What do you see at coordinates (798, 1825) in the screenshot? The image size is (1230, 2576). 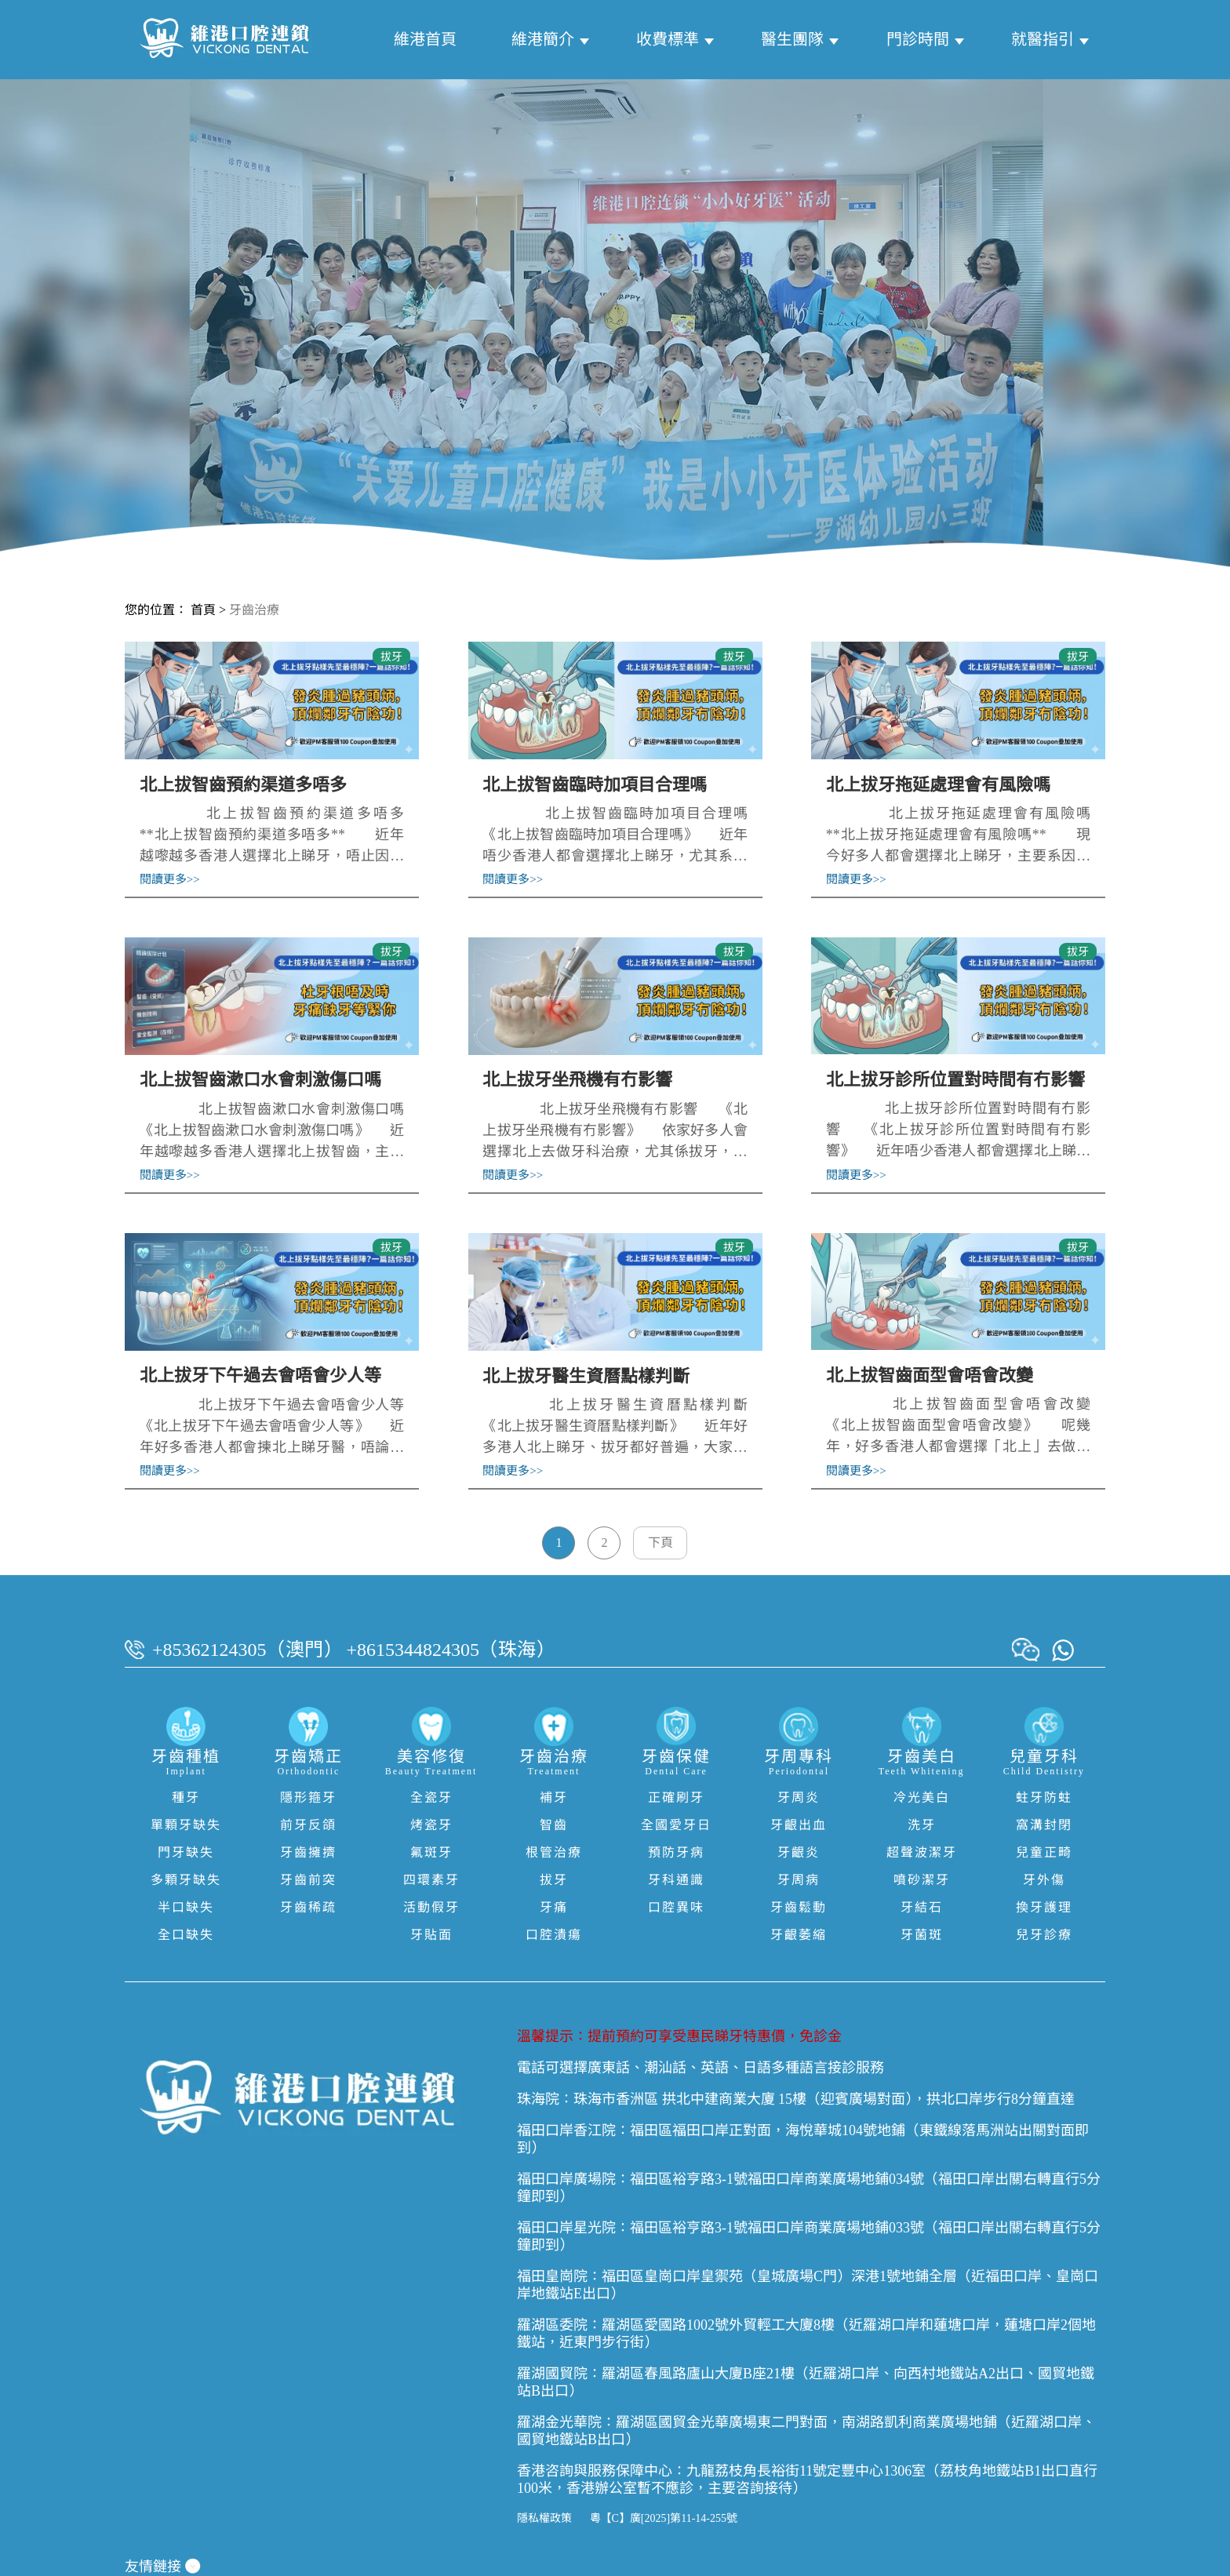 I see `牙齦出血` at bounding box center [798, 1825].